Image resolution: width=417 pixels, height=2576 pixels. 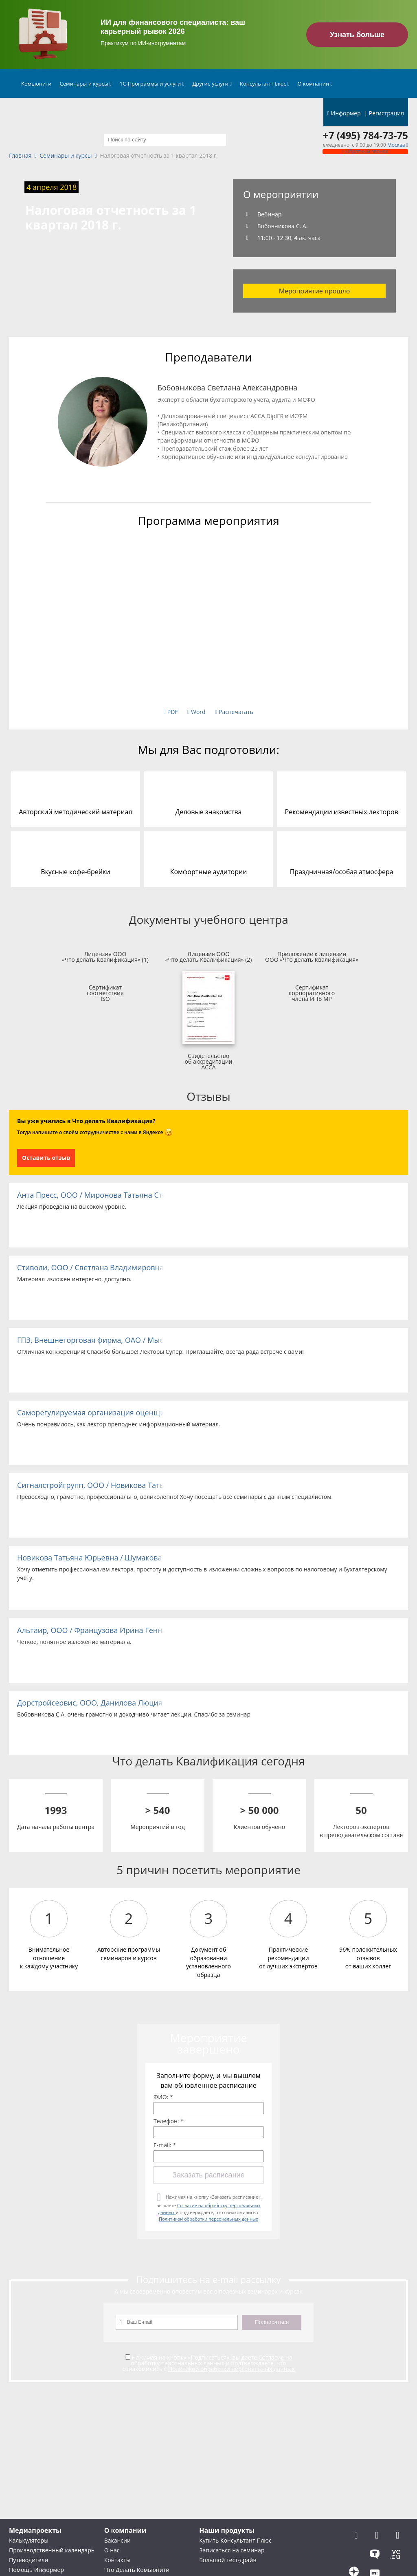 I want to click on О компании, so click(x=315, y=83).